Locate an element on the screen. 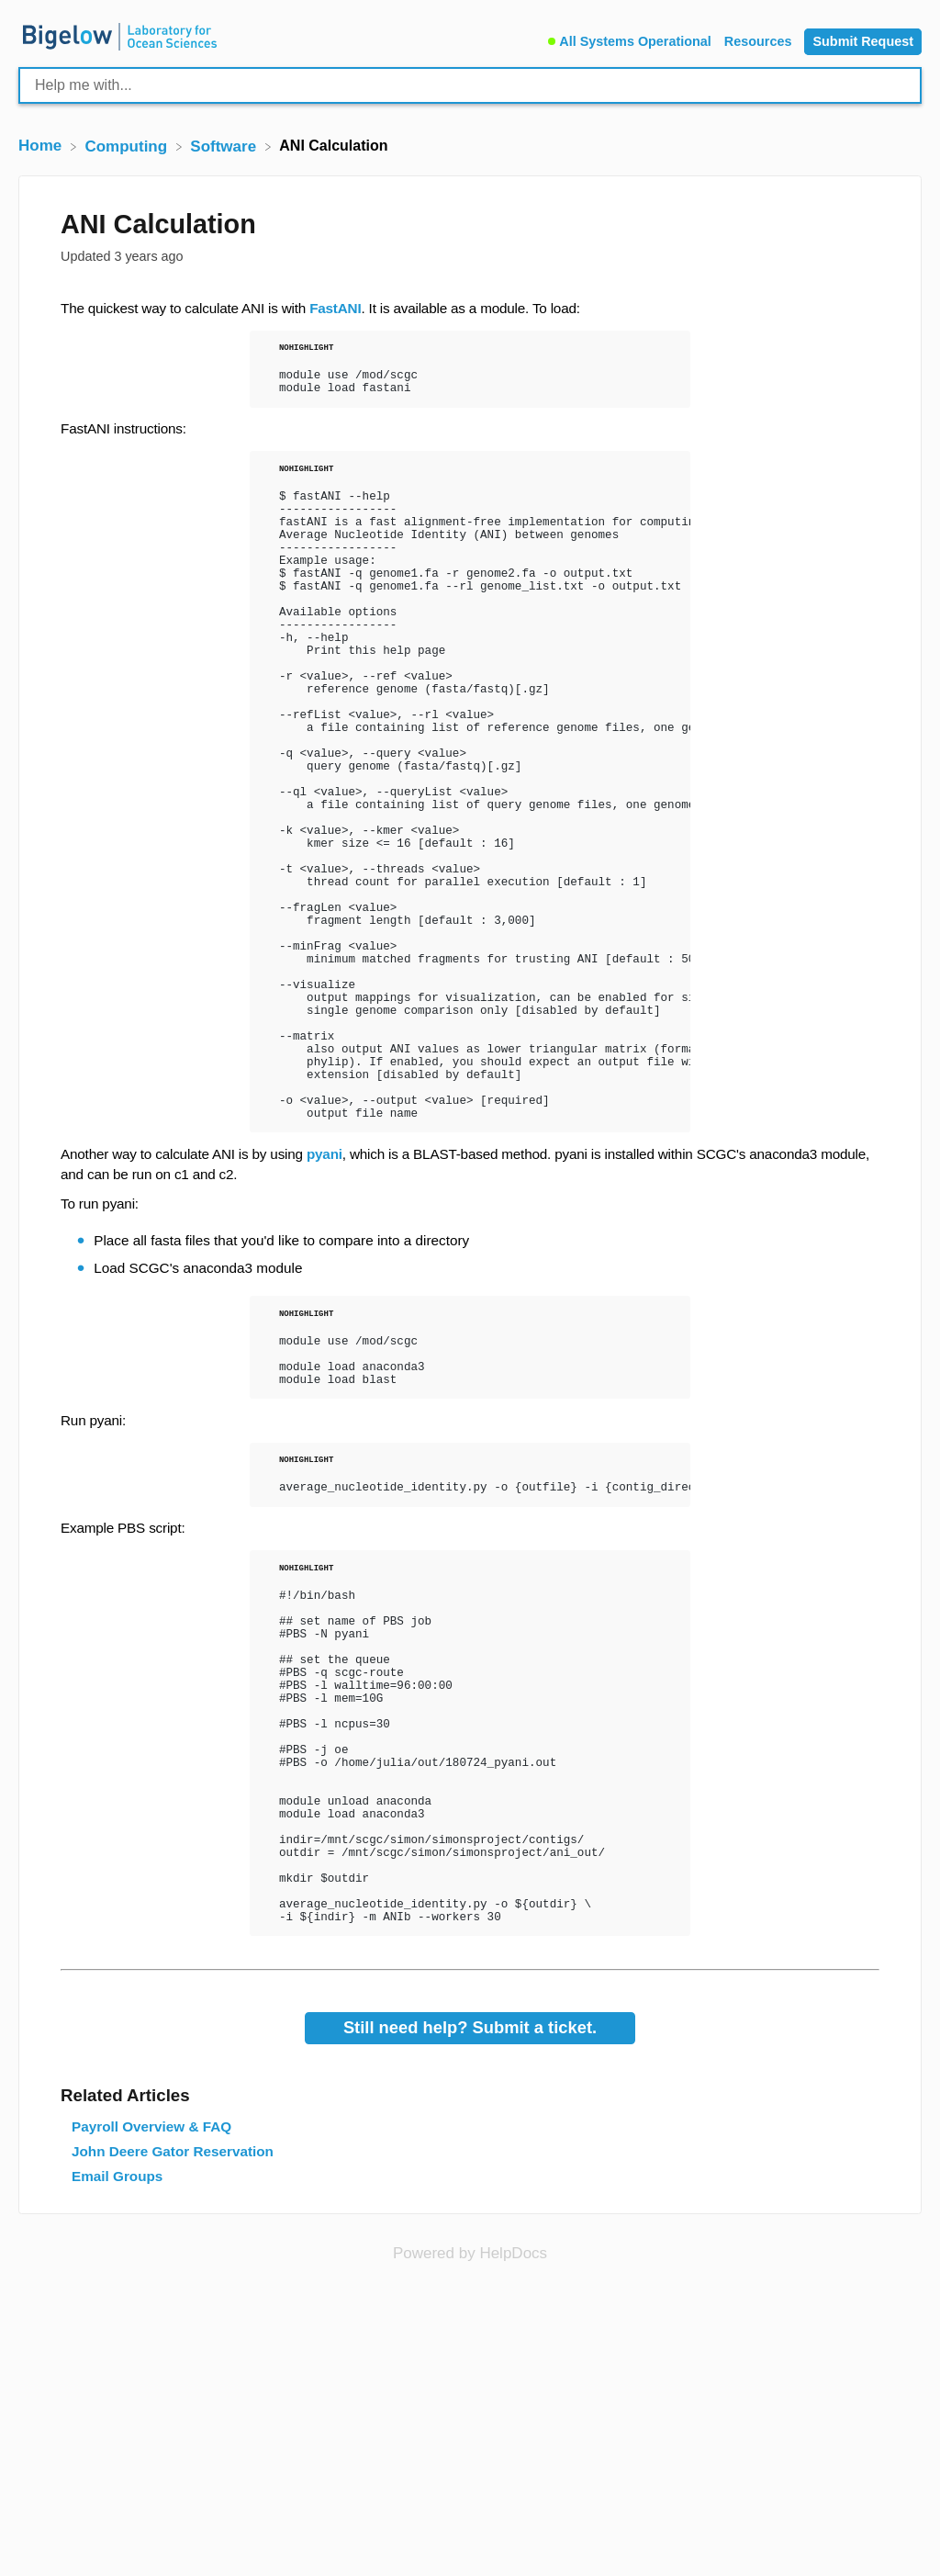 This screenshot has height=2576, width=940. FastANI is located at coordinates (335, 308).